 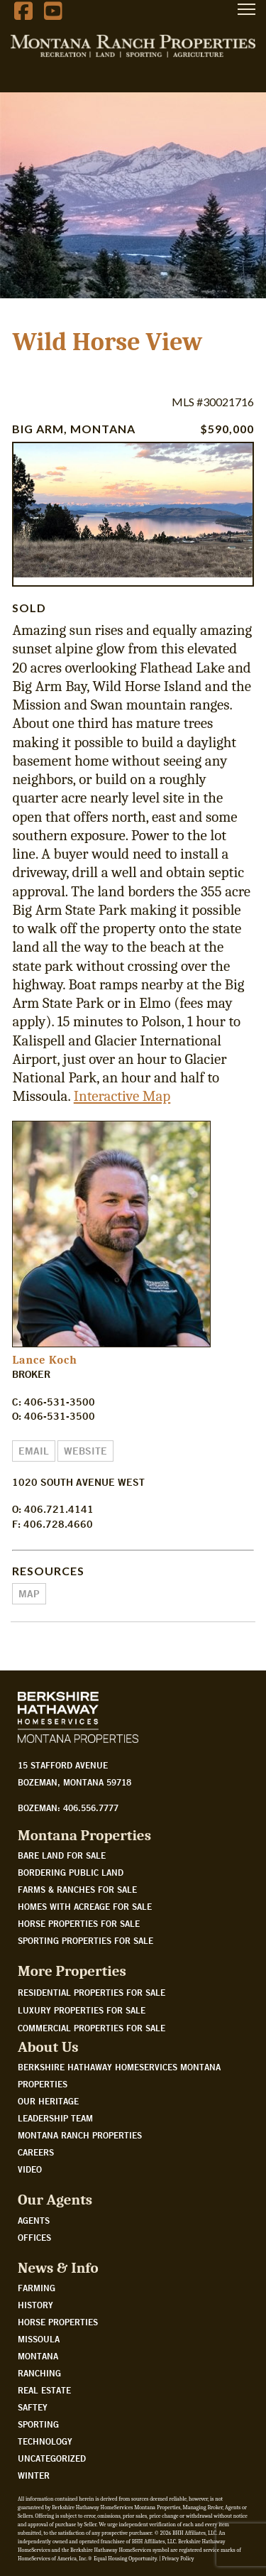 What do you see at coordinates (85, 1906) in the screenshot?
I see `Homes with acreage for sale` at bounding box center [85, 1906].